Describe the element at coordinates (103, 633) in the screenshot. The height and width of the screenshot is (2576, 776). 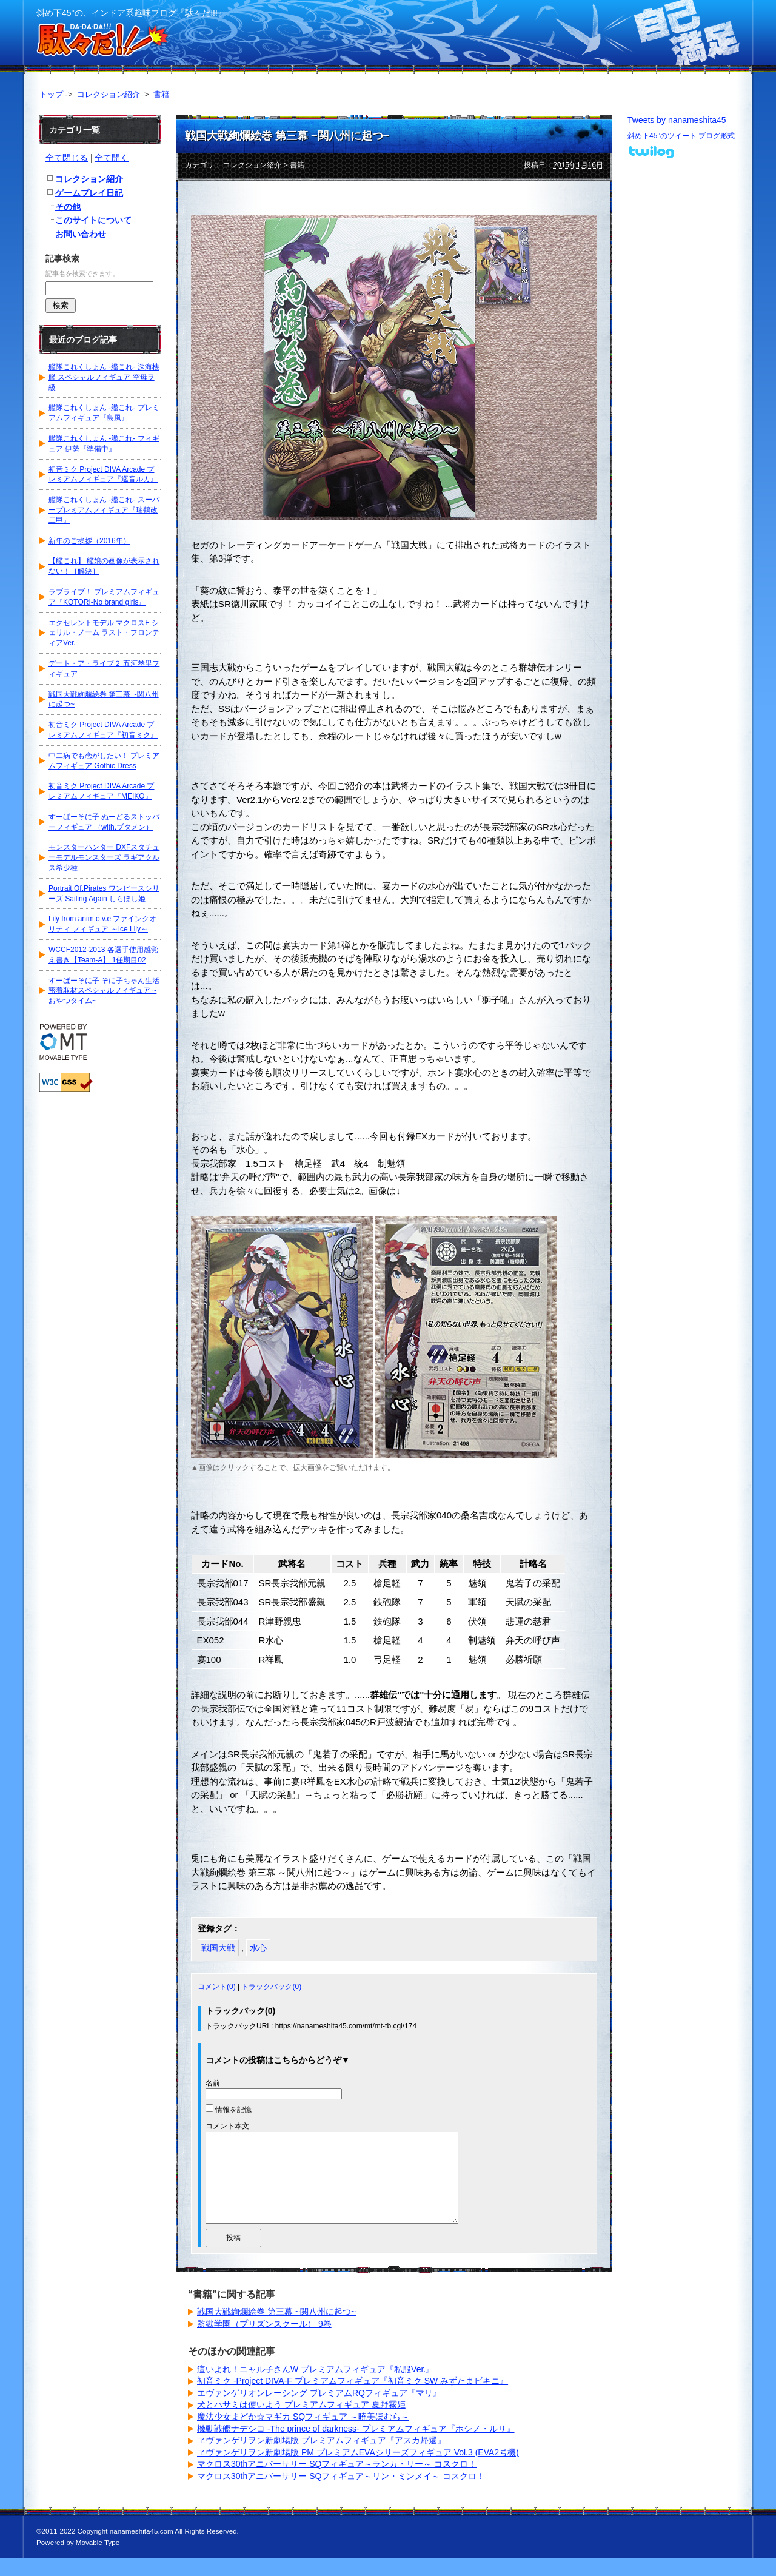
I see `エクセレントモデル マクロスF シェリル・ノーム ラスト・フロンティアVer.` at that location.